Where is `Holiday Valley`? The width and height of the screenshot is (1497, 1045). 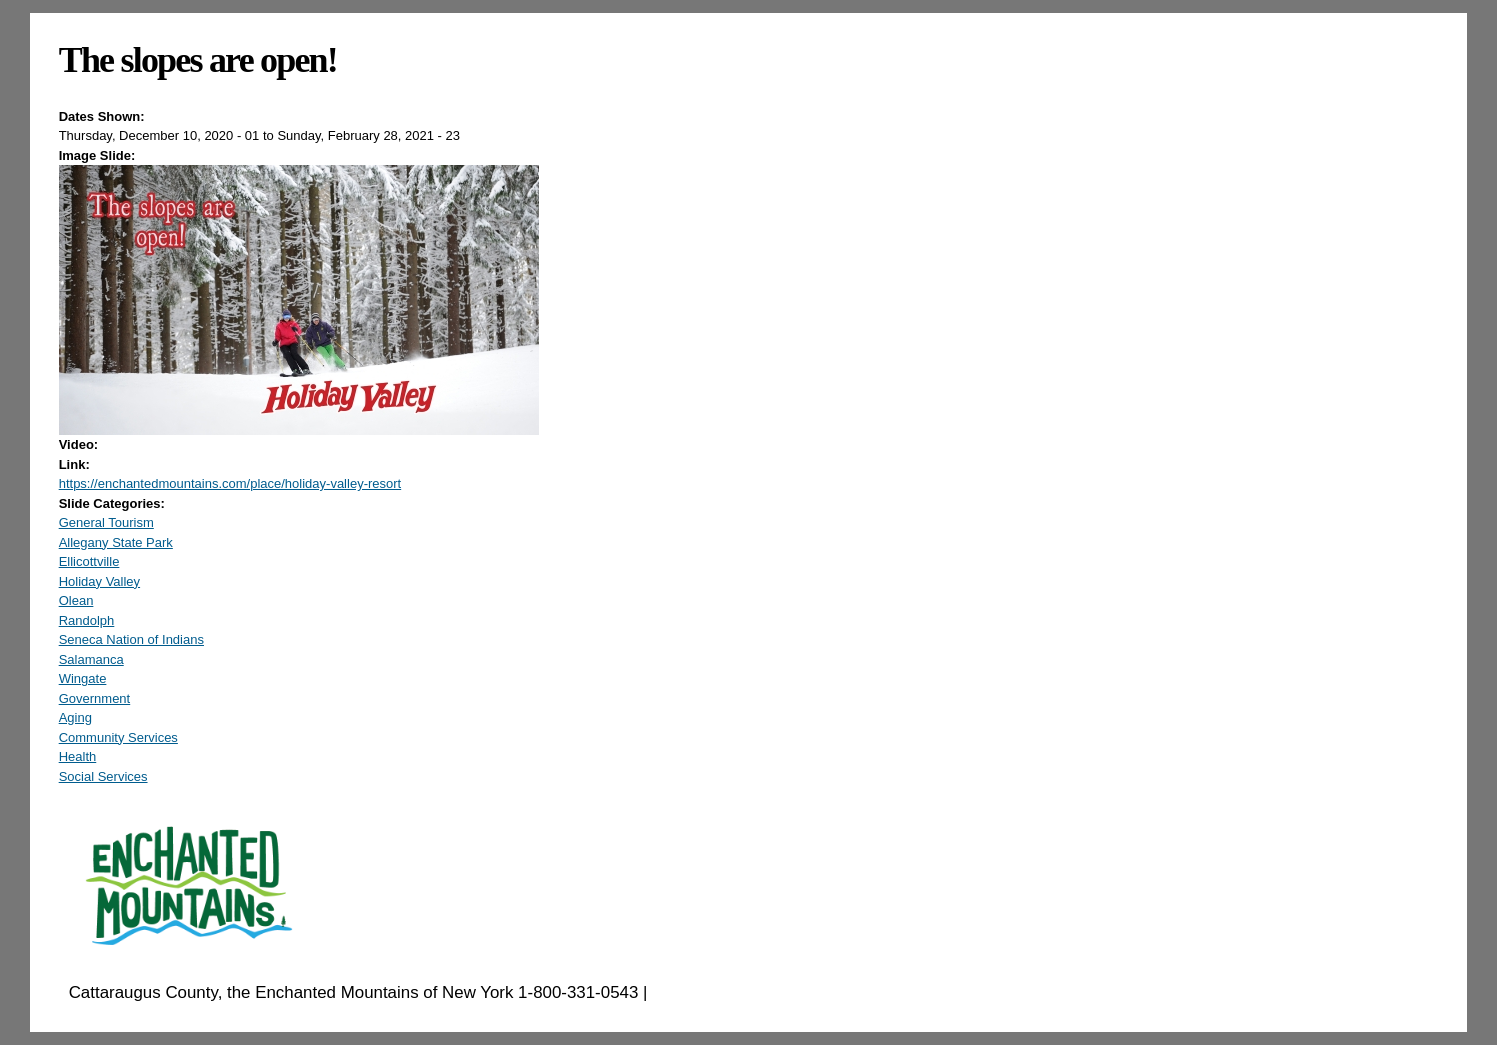
Holiday Valley is located at coordinates (99, 581).